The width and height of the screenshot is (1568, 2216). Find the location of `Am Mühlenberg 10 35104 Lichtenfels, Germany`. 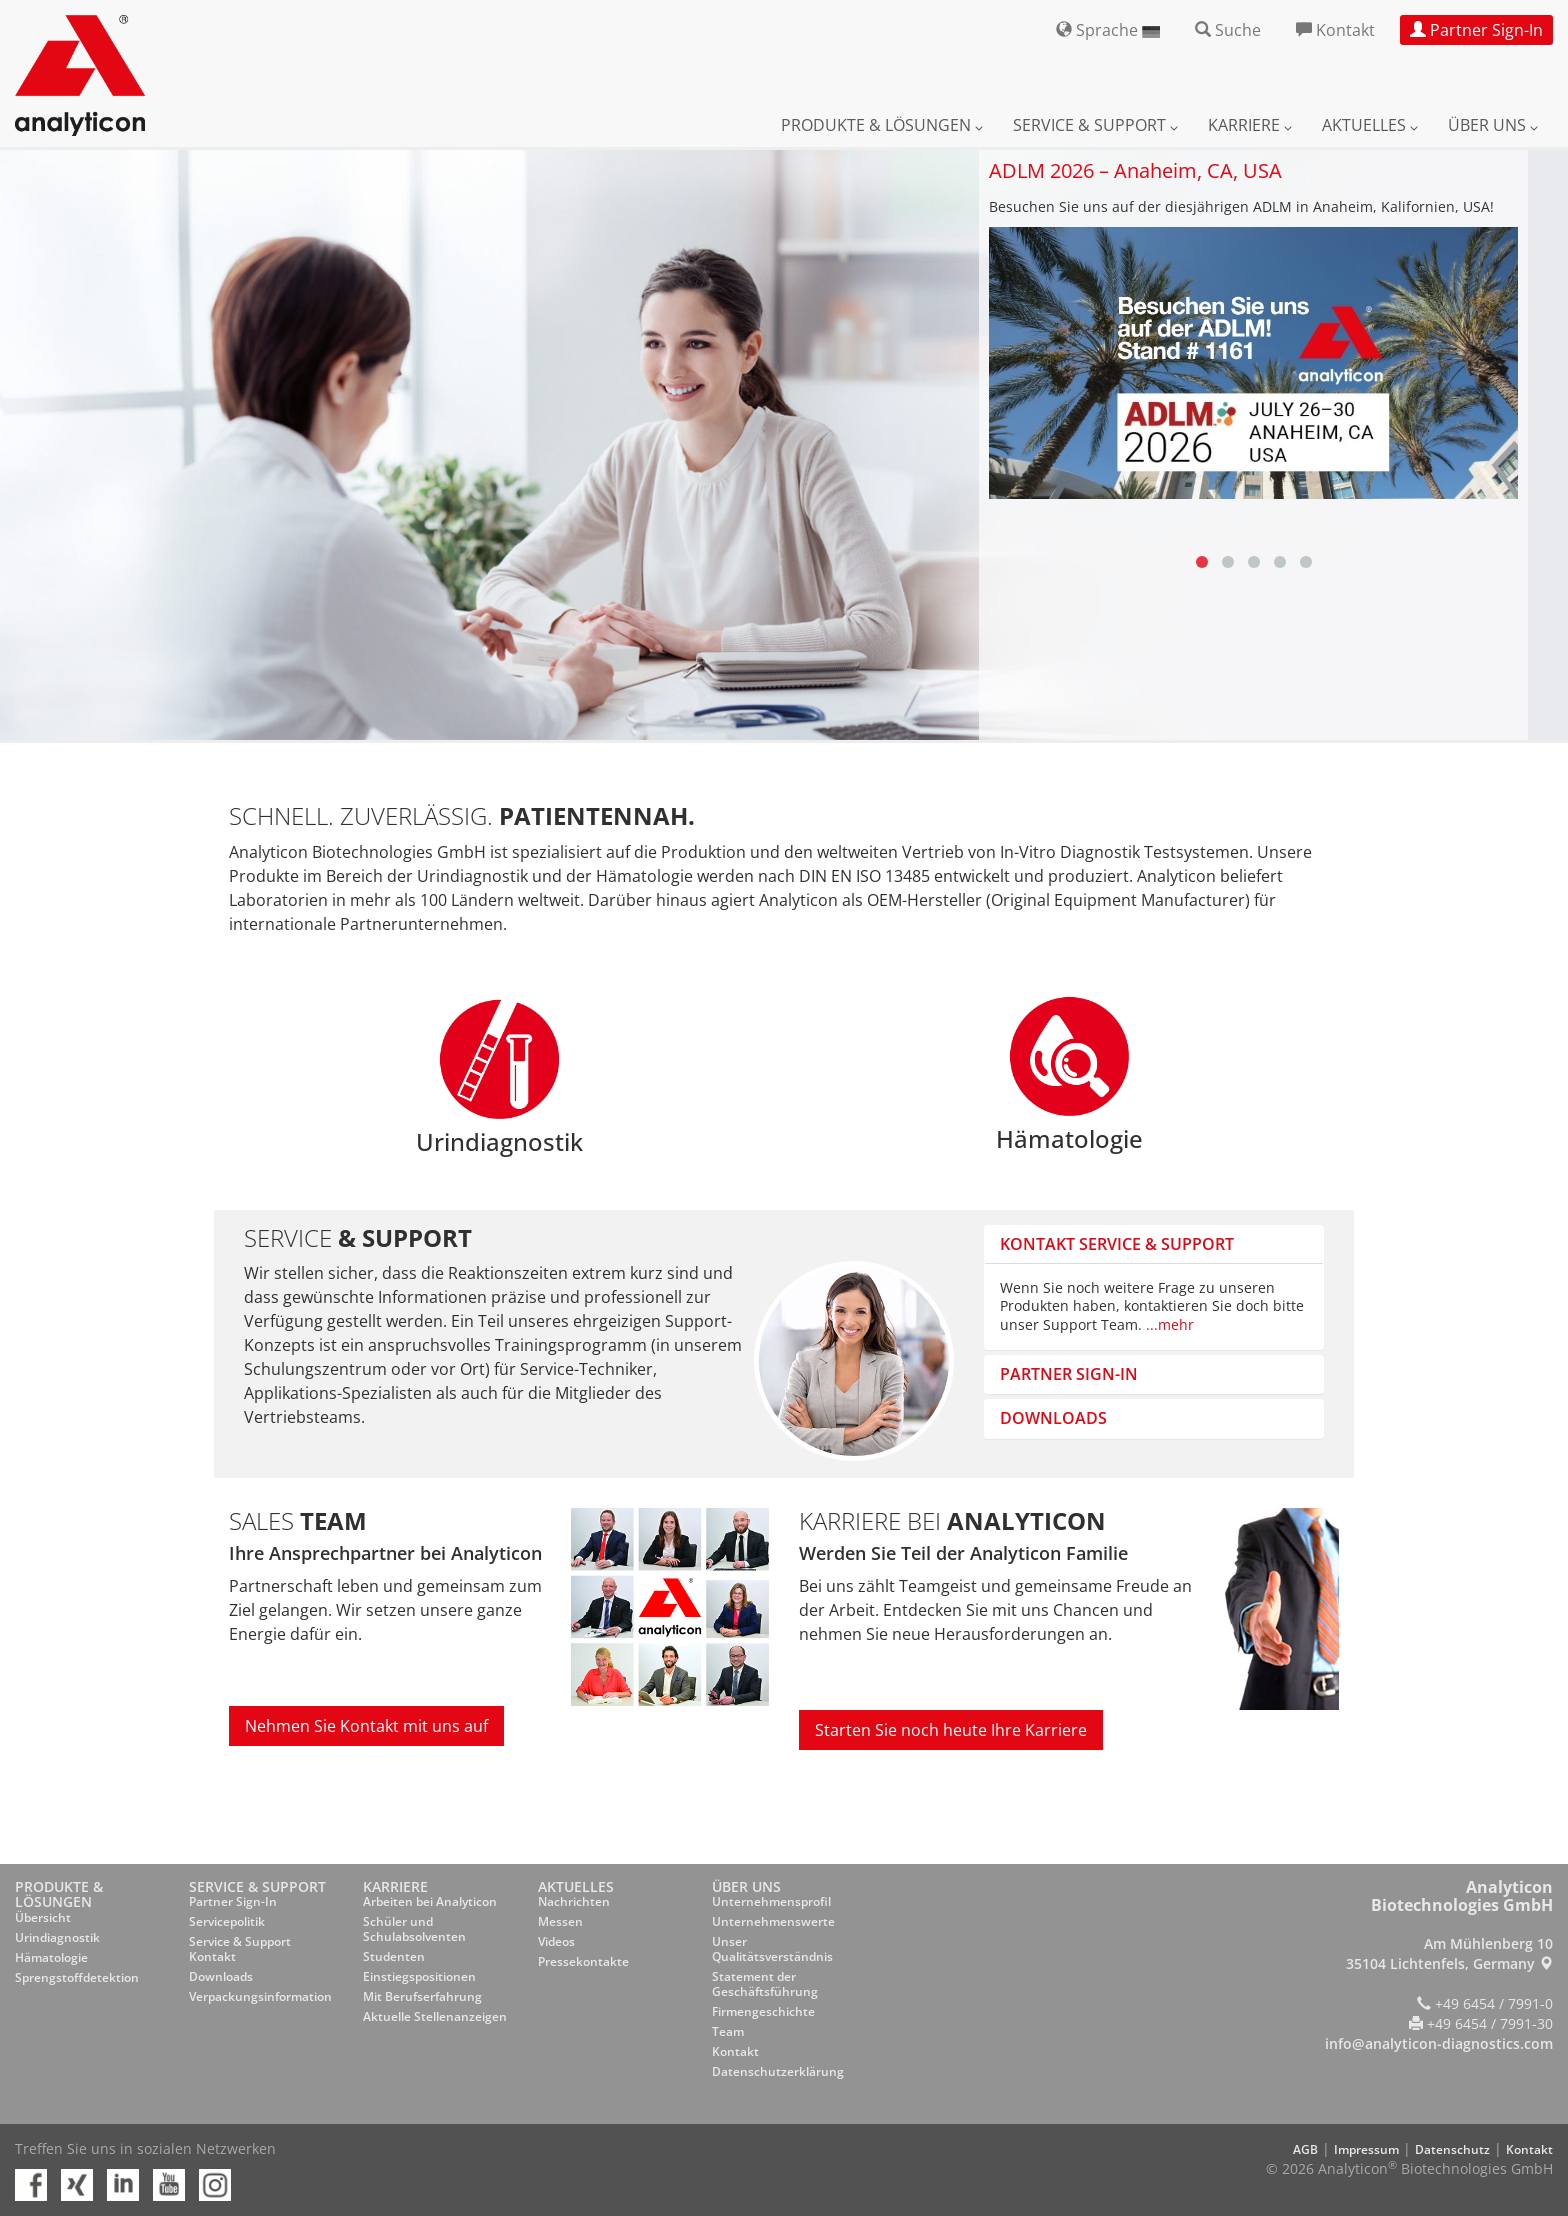

Am Mühlenberg 10 35104 Lichtenfels, Germany is located at coordinates (1449, 1953).